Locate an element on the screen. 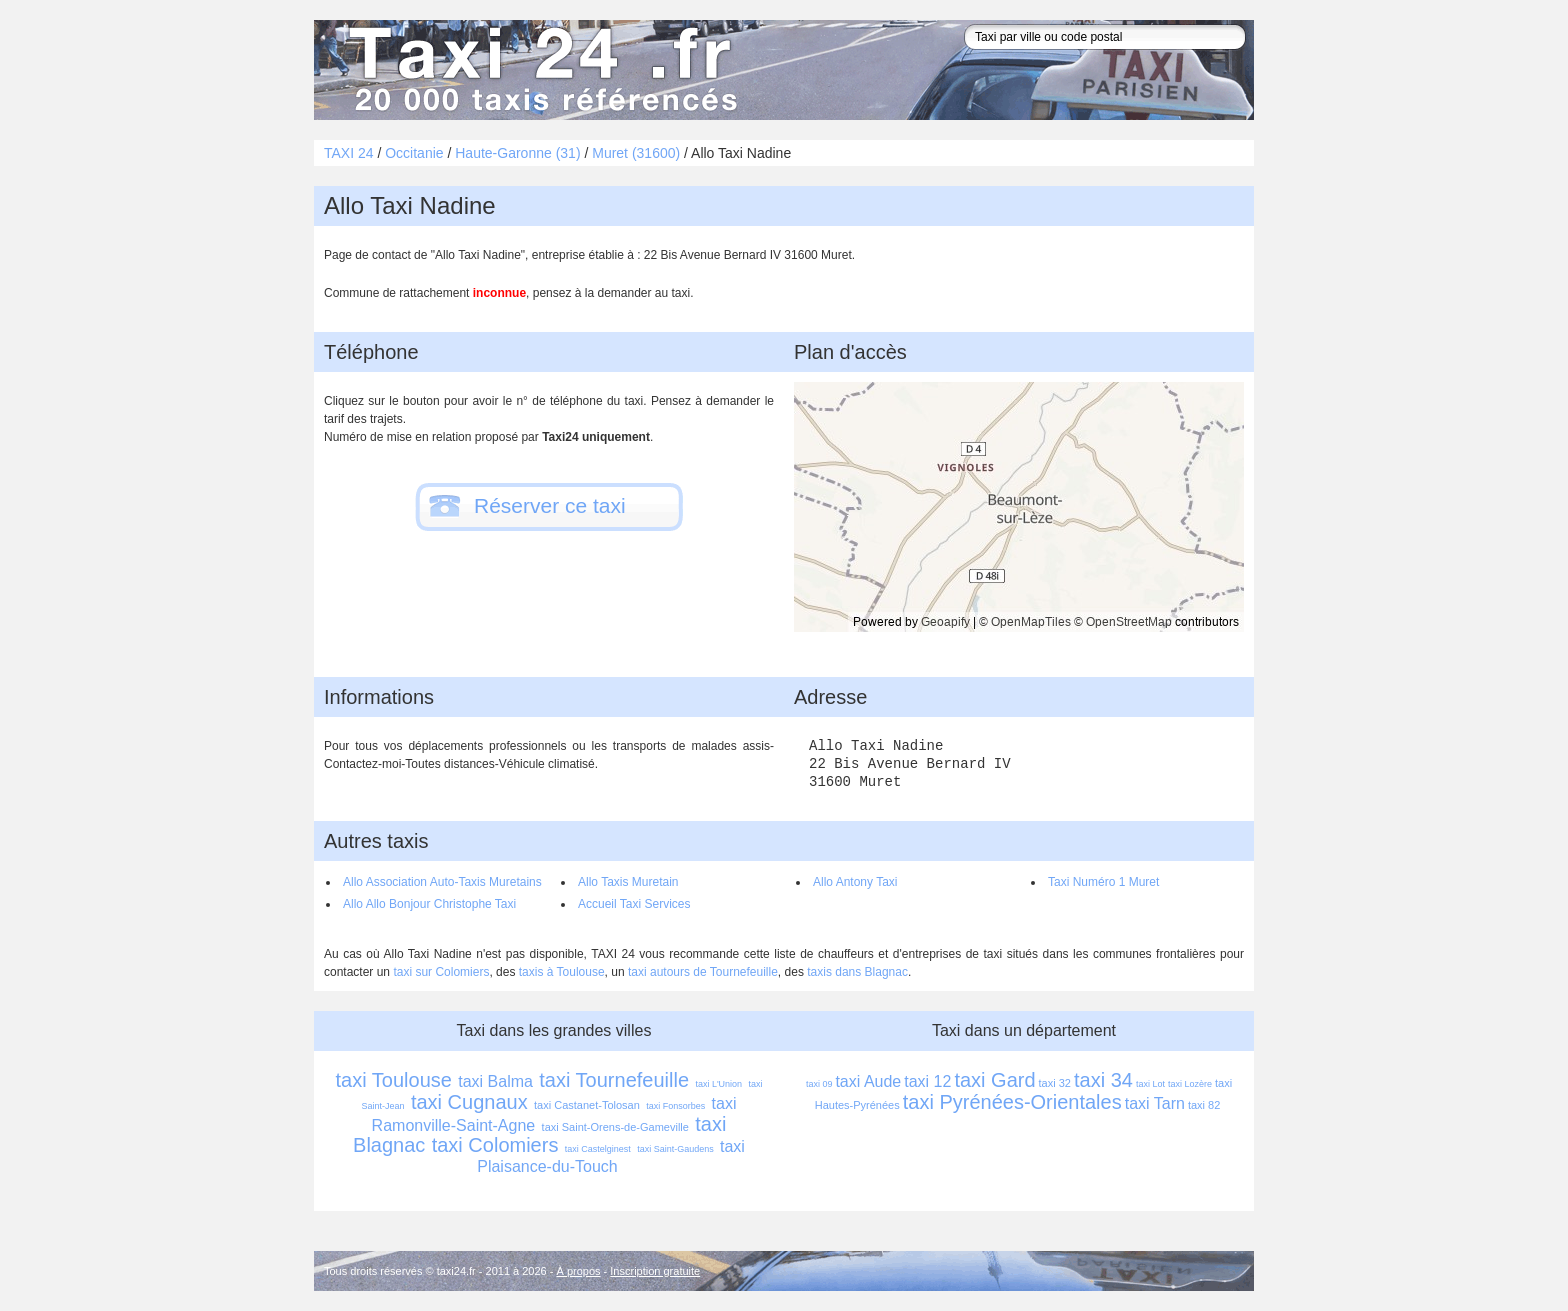  Inscription gratuite is located at coordinates (655, 1271).